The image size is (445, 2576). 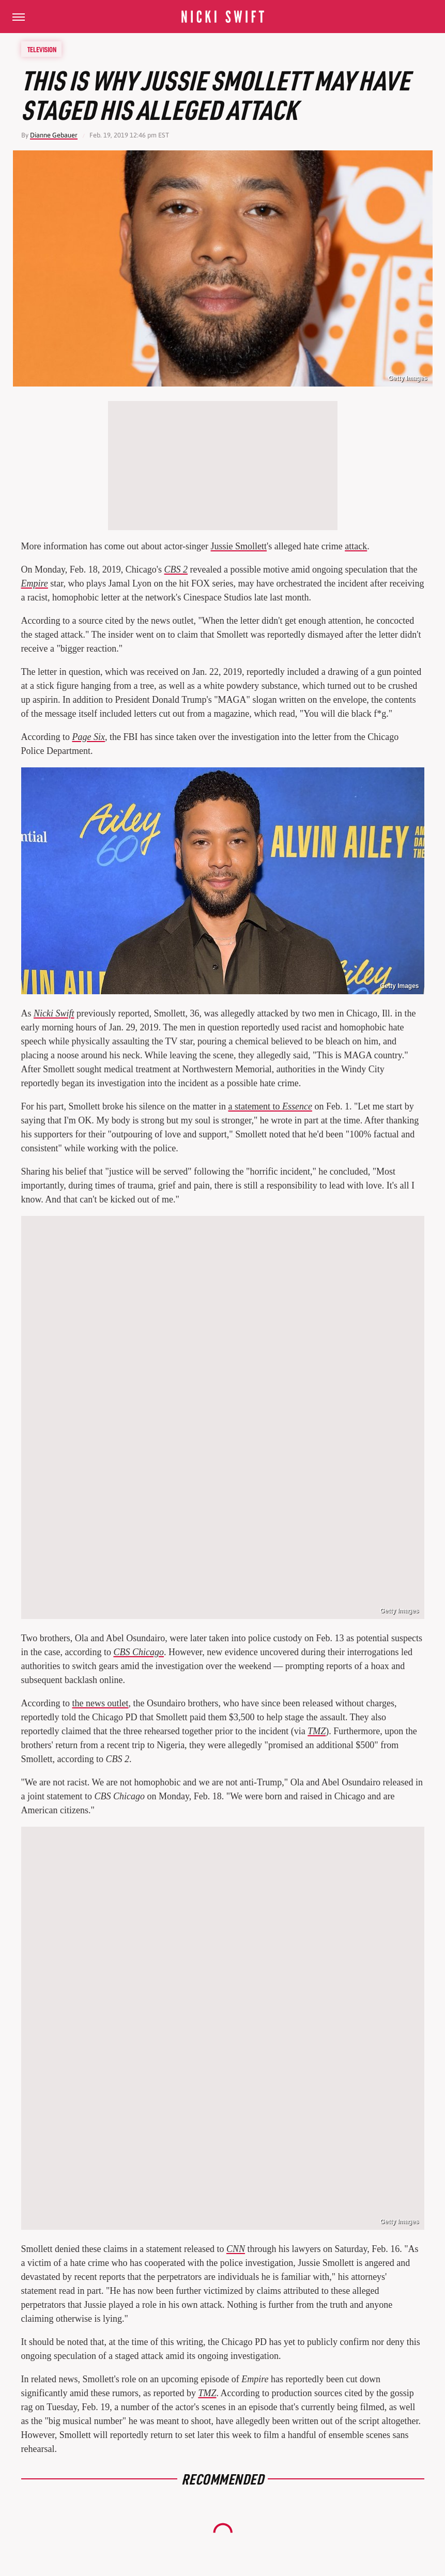 What do you see at coordinates (270, 1106) in the screenshot?
I see `a statement to` at bounding box center [270, 1106].